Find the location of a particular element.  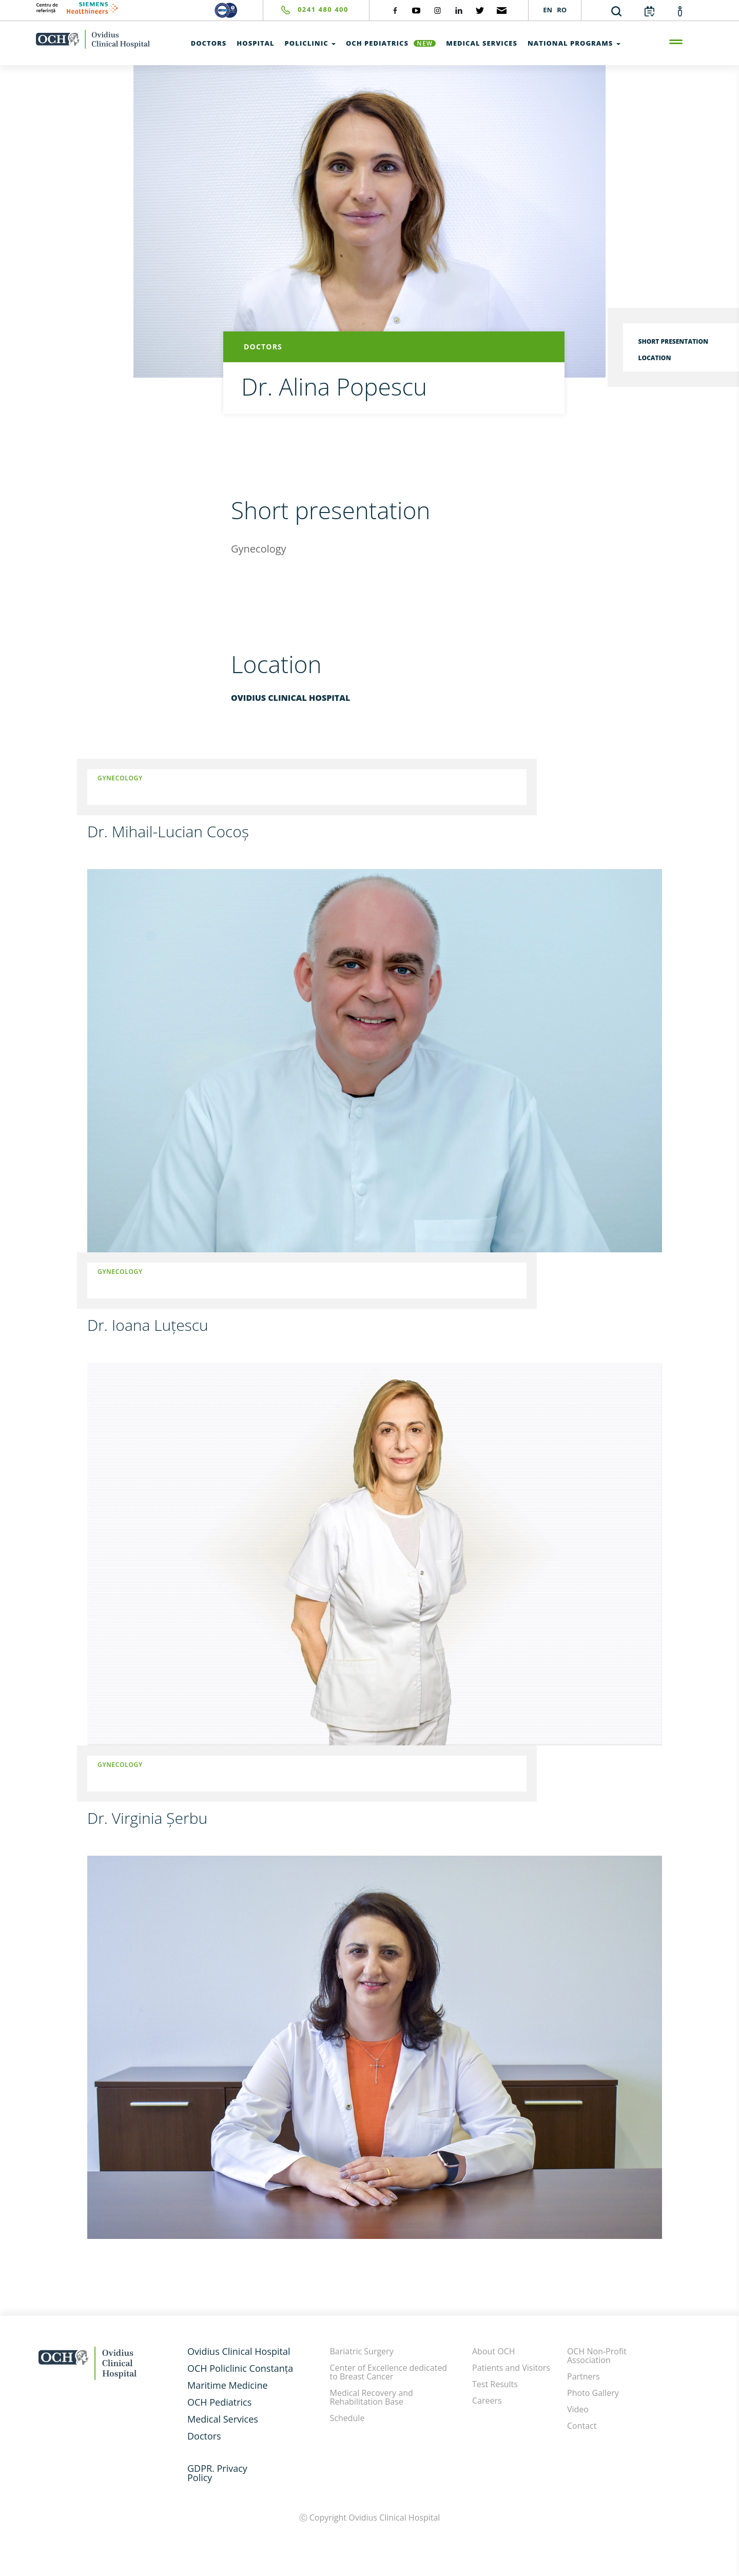

RO [languages] is located at coordinates (562, 9).